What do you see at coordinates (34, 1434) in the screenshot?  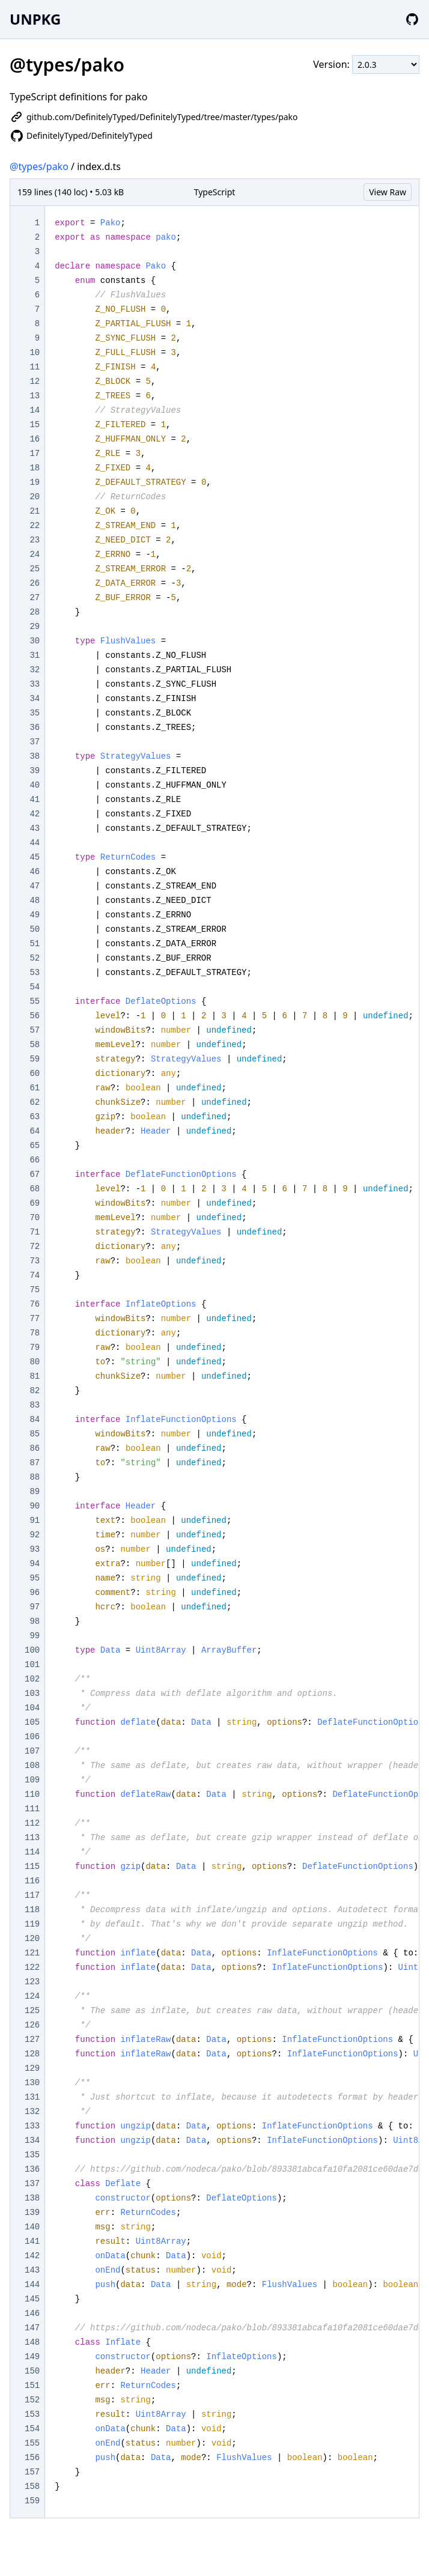 I see `85` at bounding box center [34, 1434].